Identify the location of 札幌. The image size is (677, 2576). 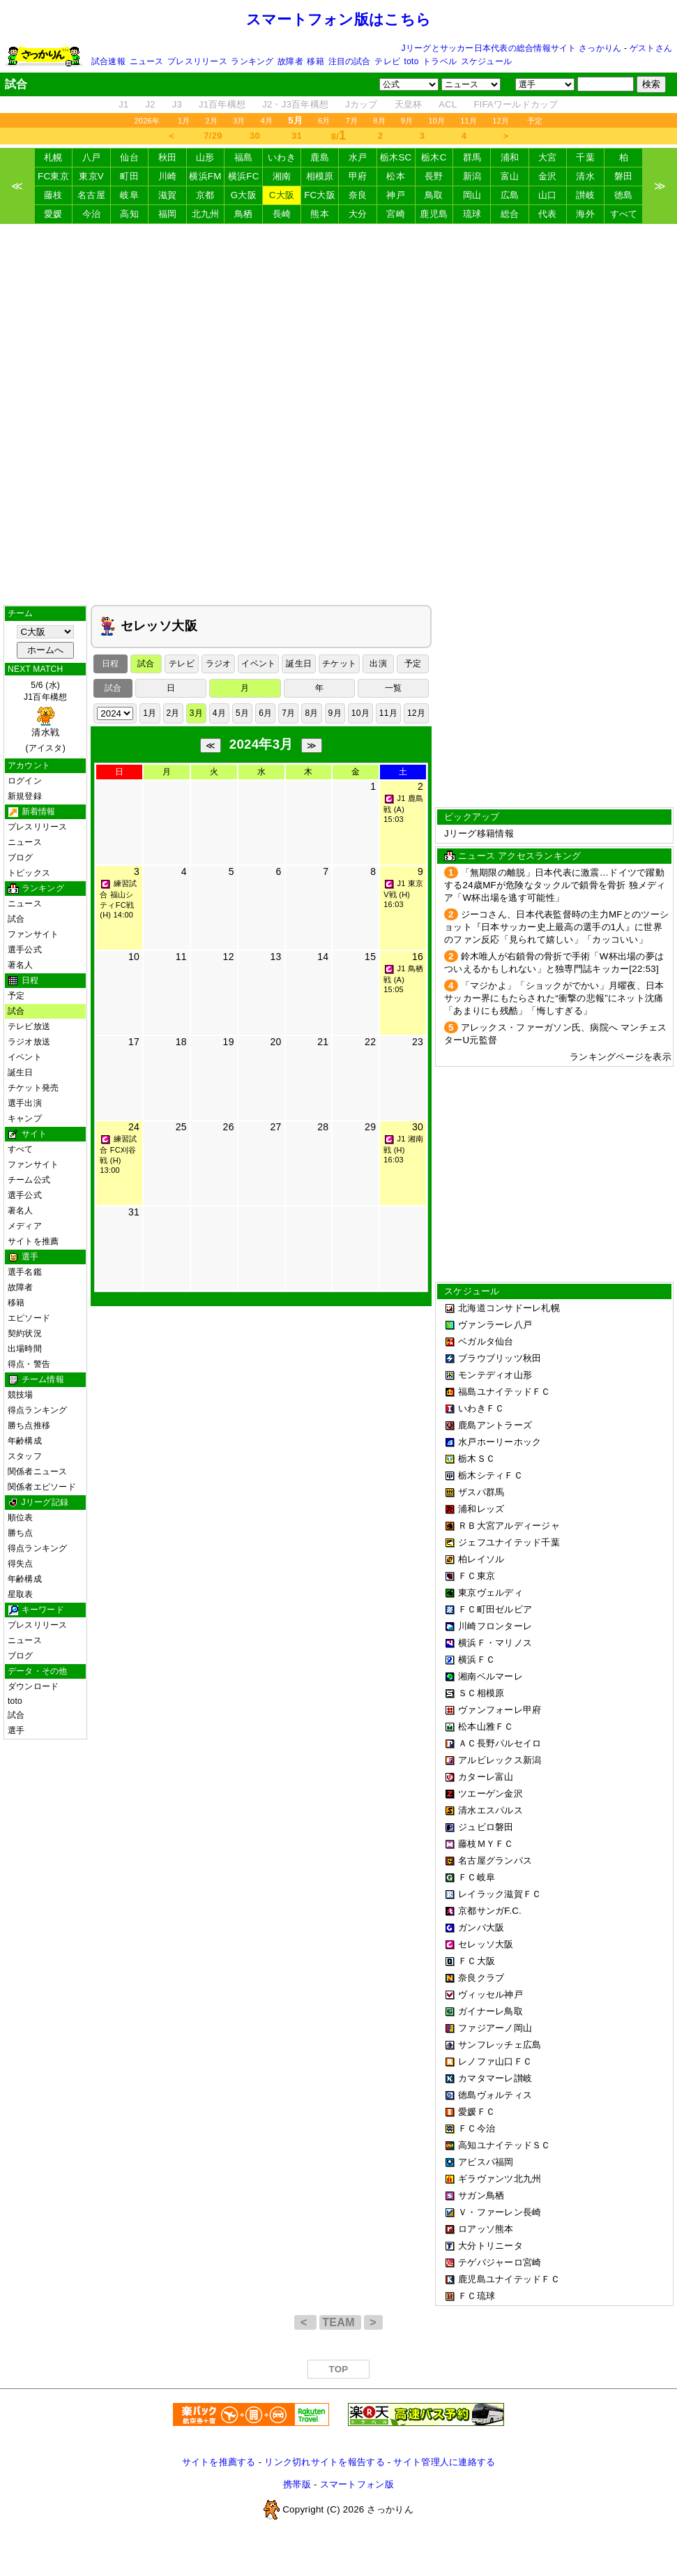
(53, 157).